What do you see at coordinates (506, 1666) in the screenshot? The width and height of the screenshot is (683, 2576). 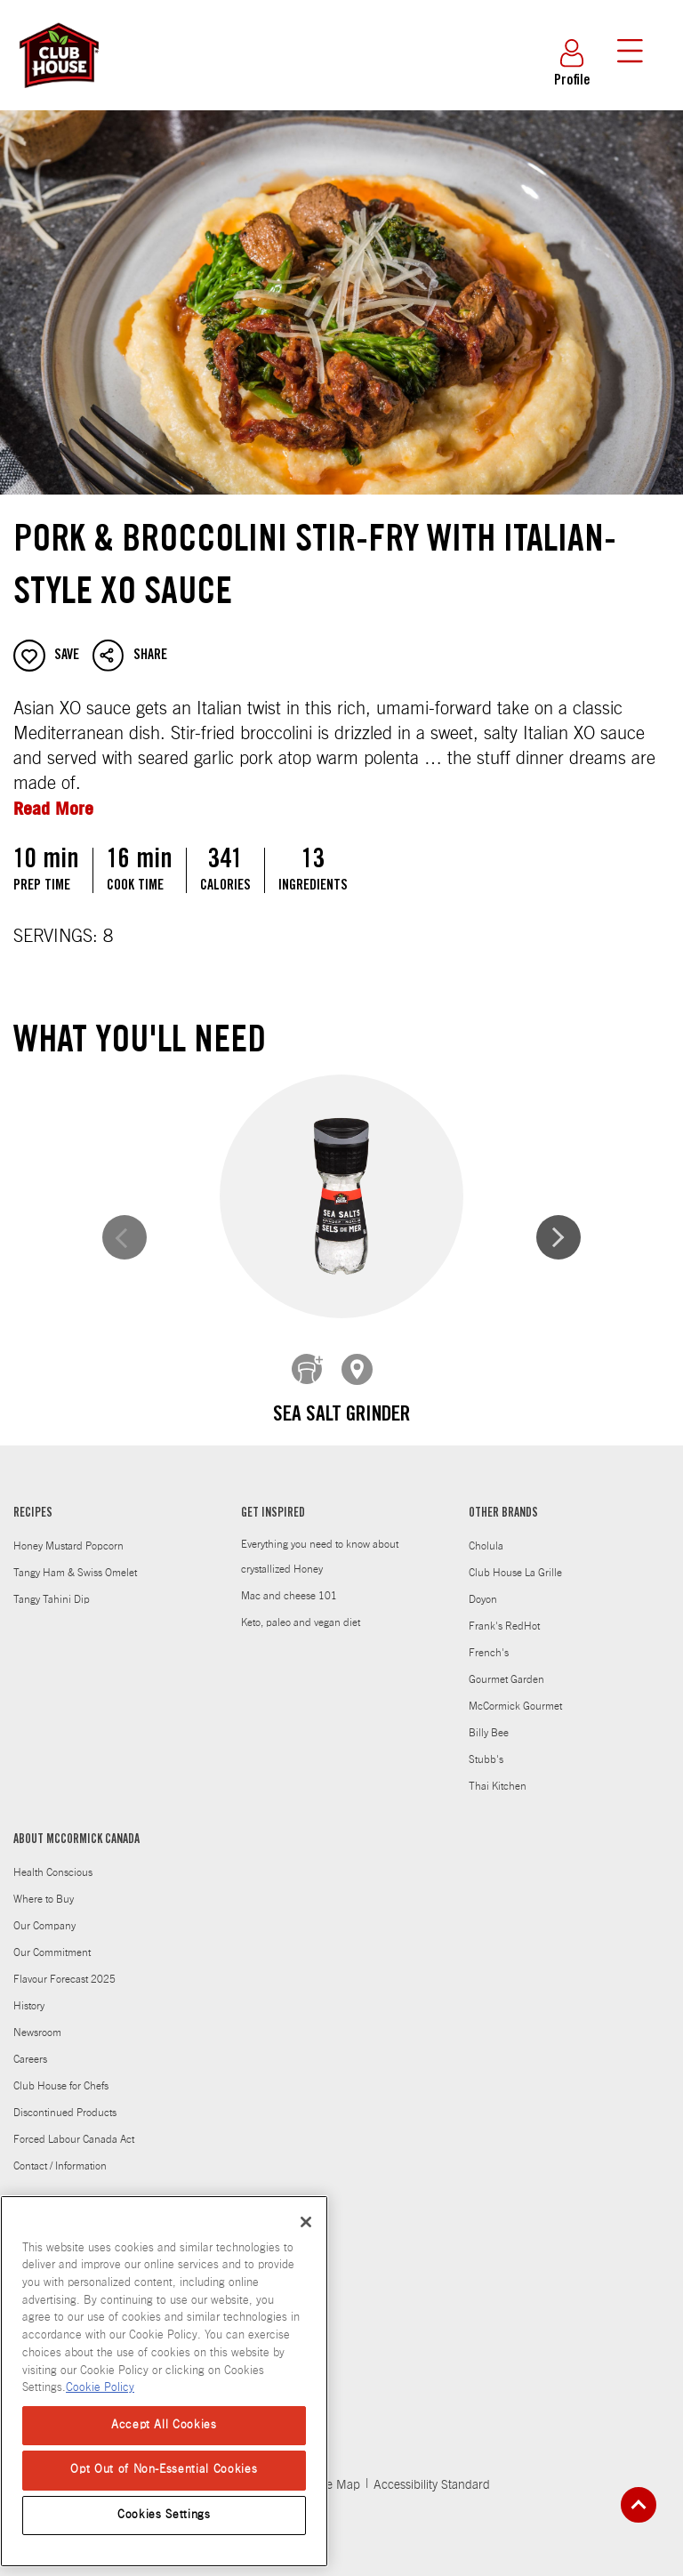 I see `Gourmet Garden` at bounding box center [506, 1666].